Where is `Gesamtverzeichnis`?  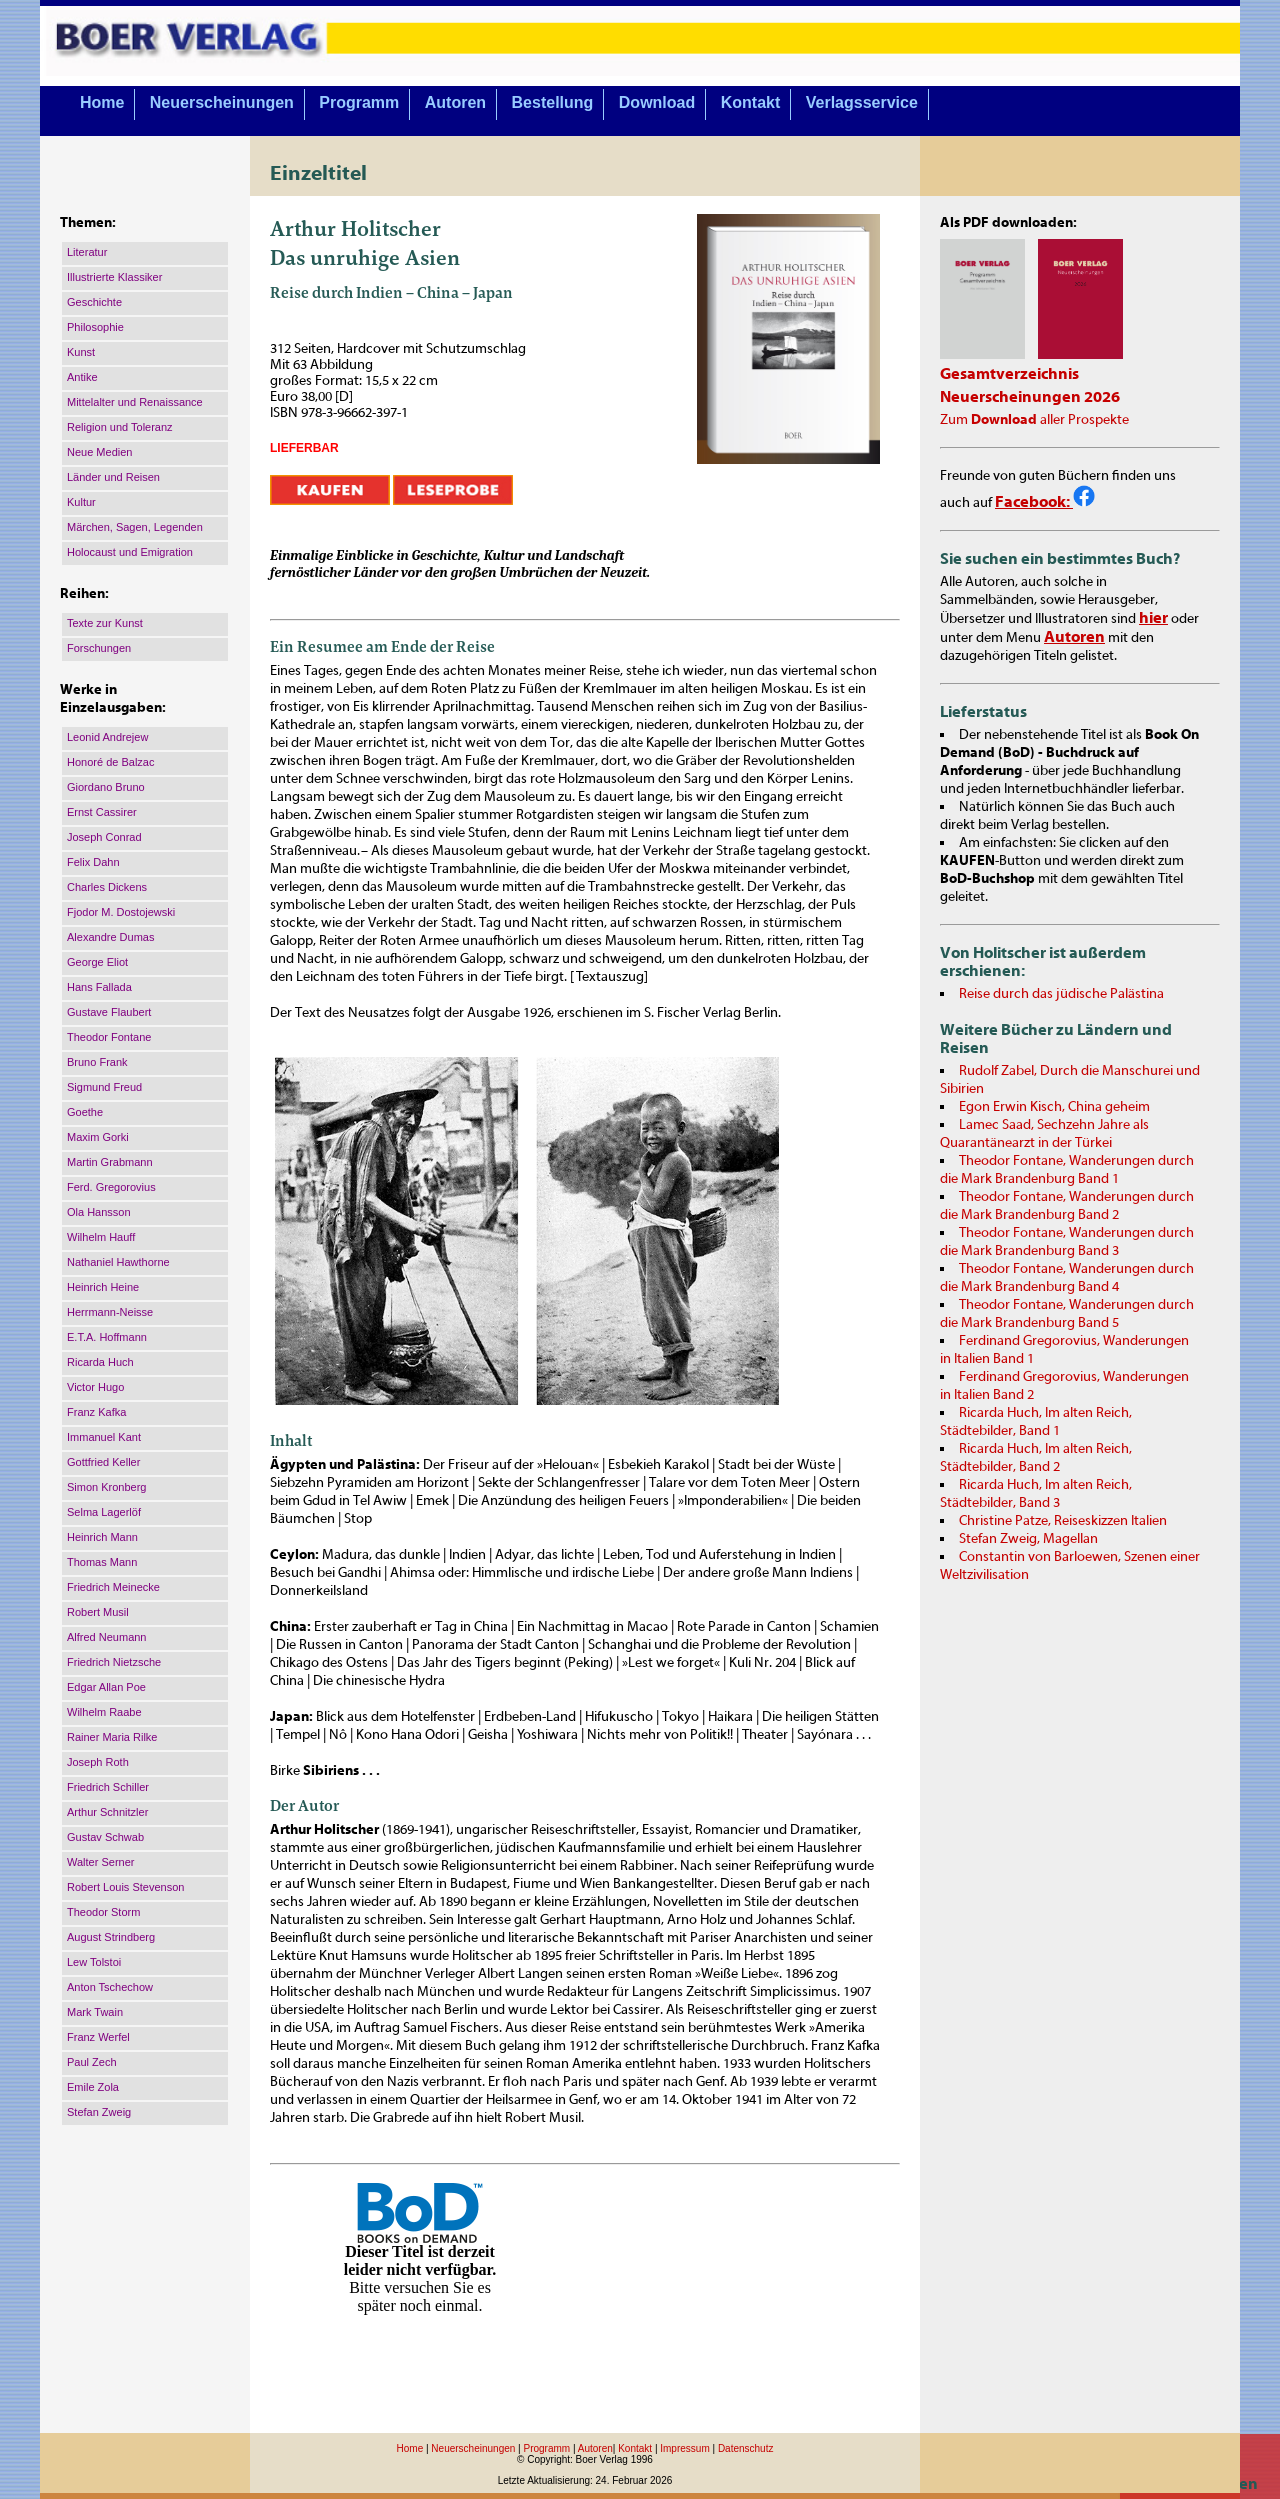 Gesamtverzeichnis is located at coordinates (1009, 374).